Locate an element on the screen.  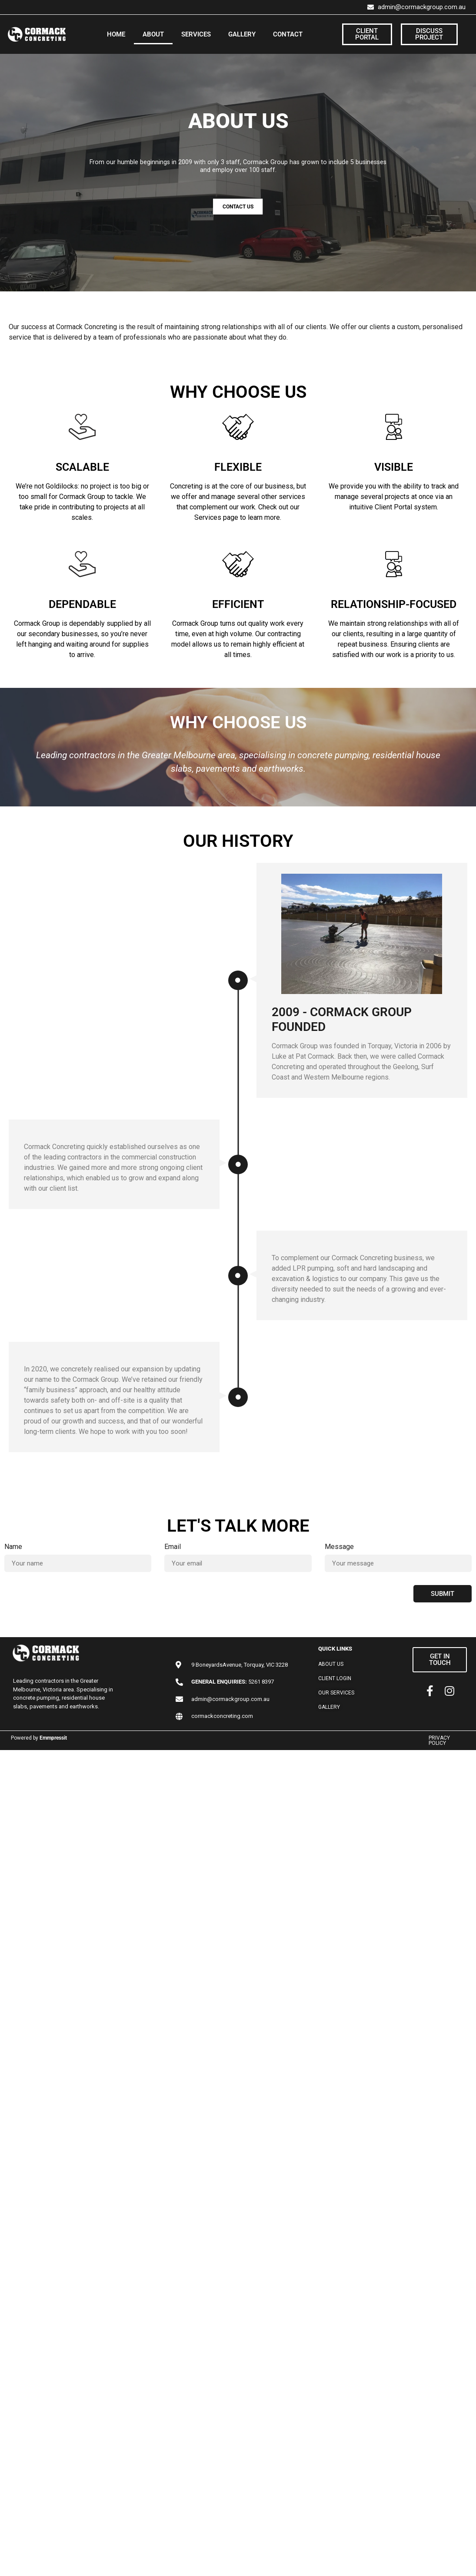
[region] is located at coordinates (238, 173).